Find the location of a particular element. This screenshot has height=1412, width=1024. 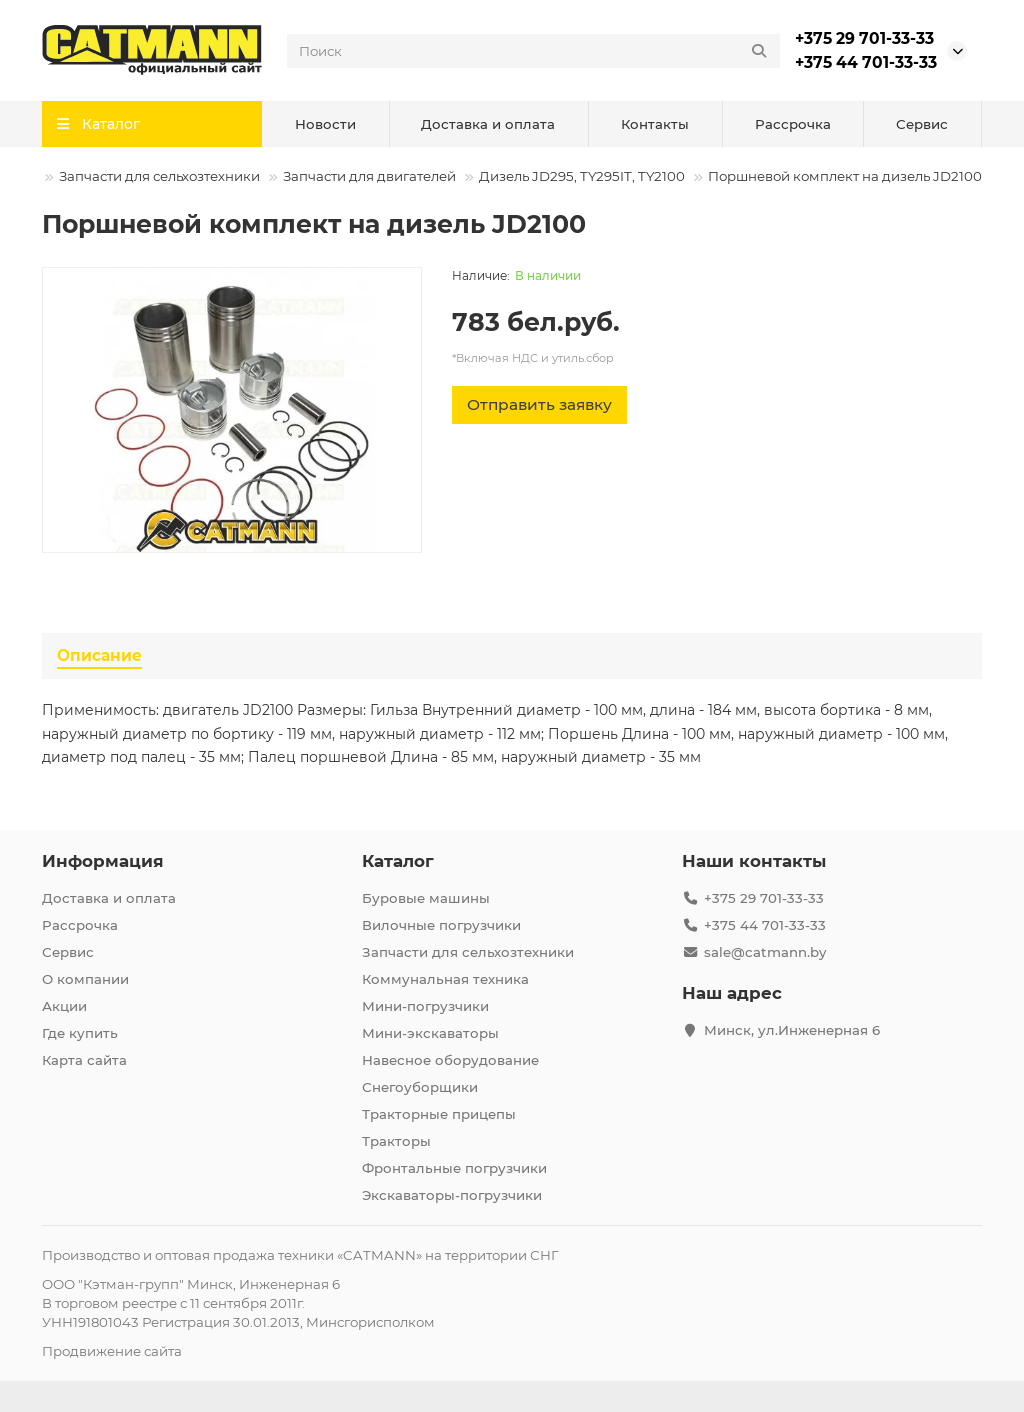

Мини-погрузчики is located at coordinates (425, 1006).